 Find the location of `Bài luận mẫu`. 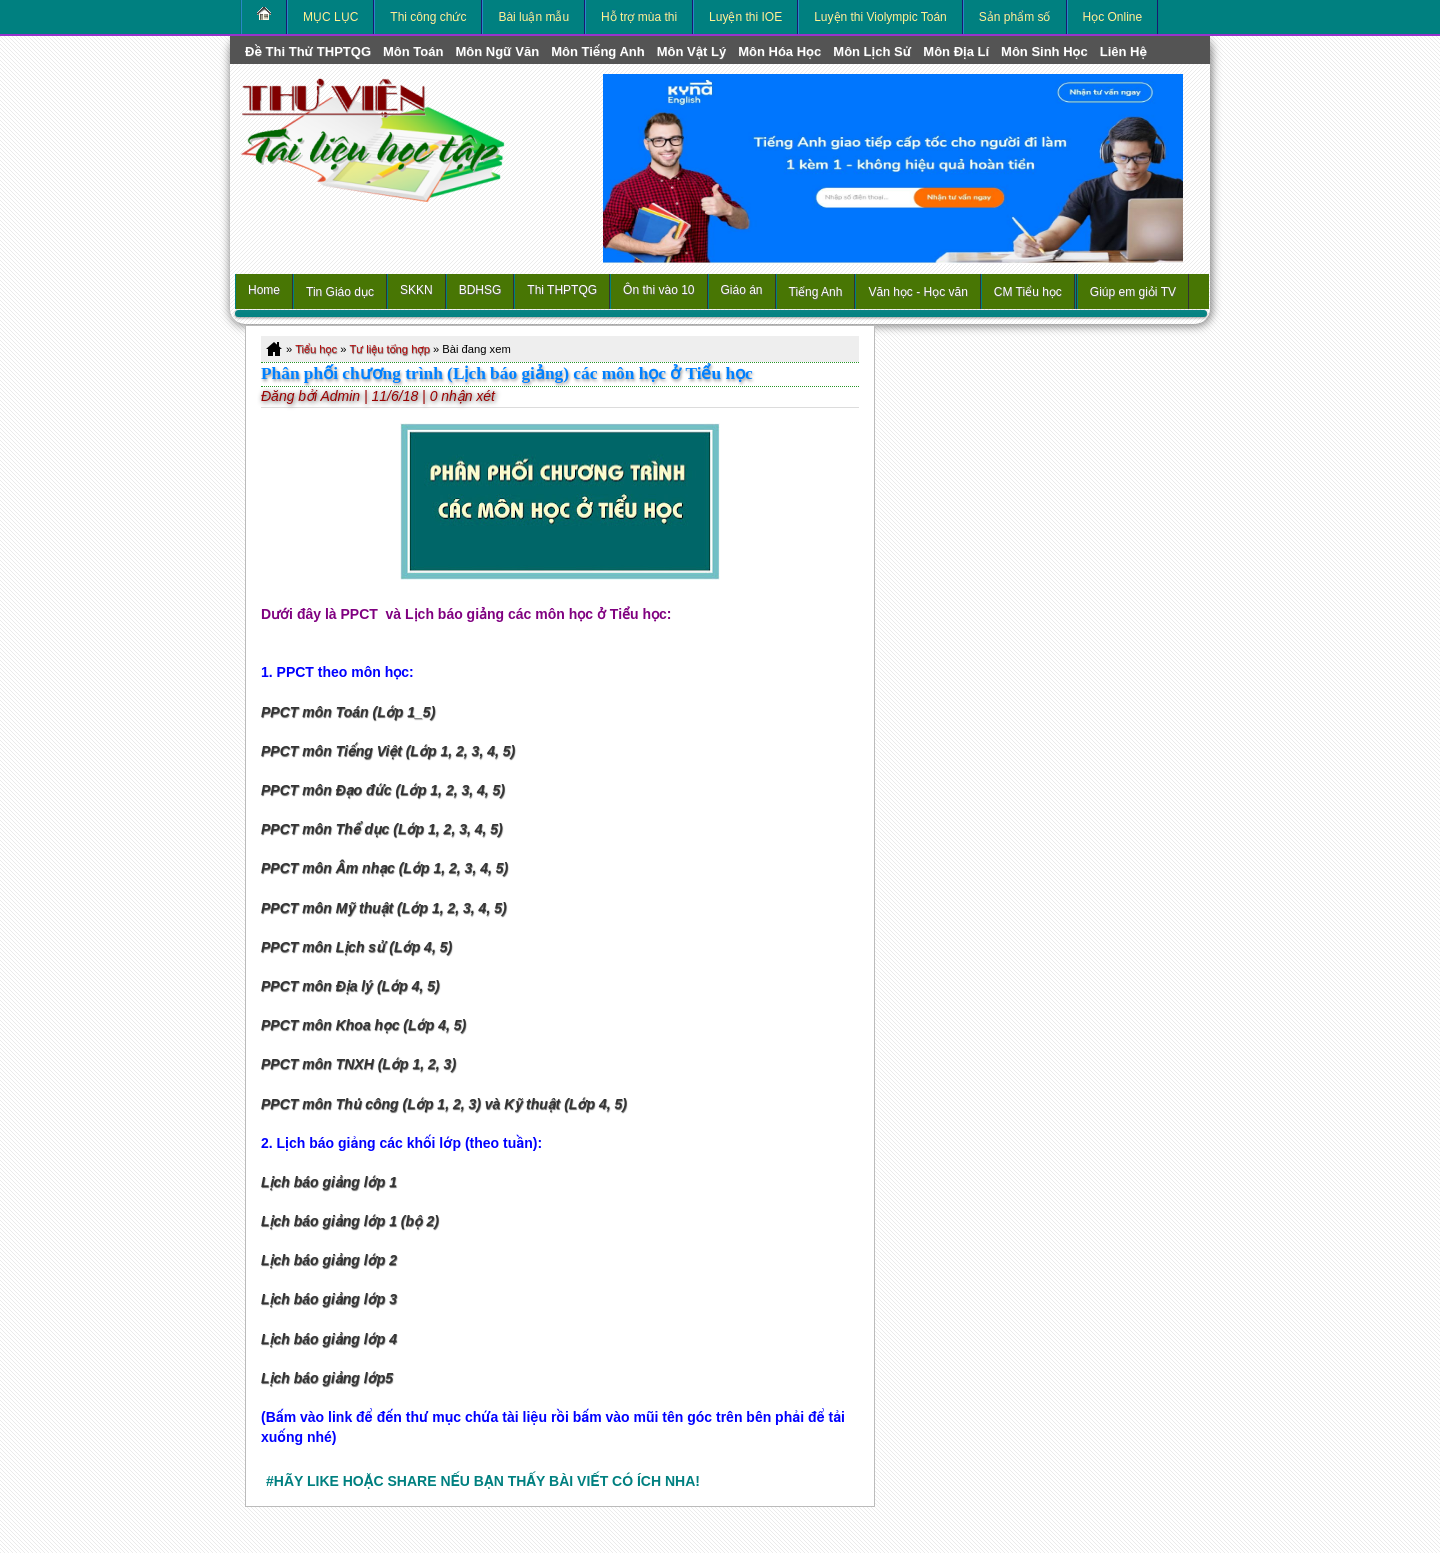

Bài luận mẫu is located at coordinates (533, 17).